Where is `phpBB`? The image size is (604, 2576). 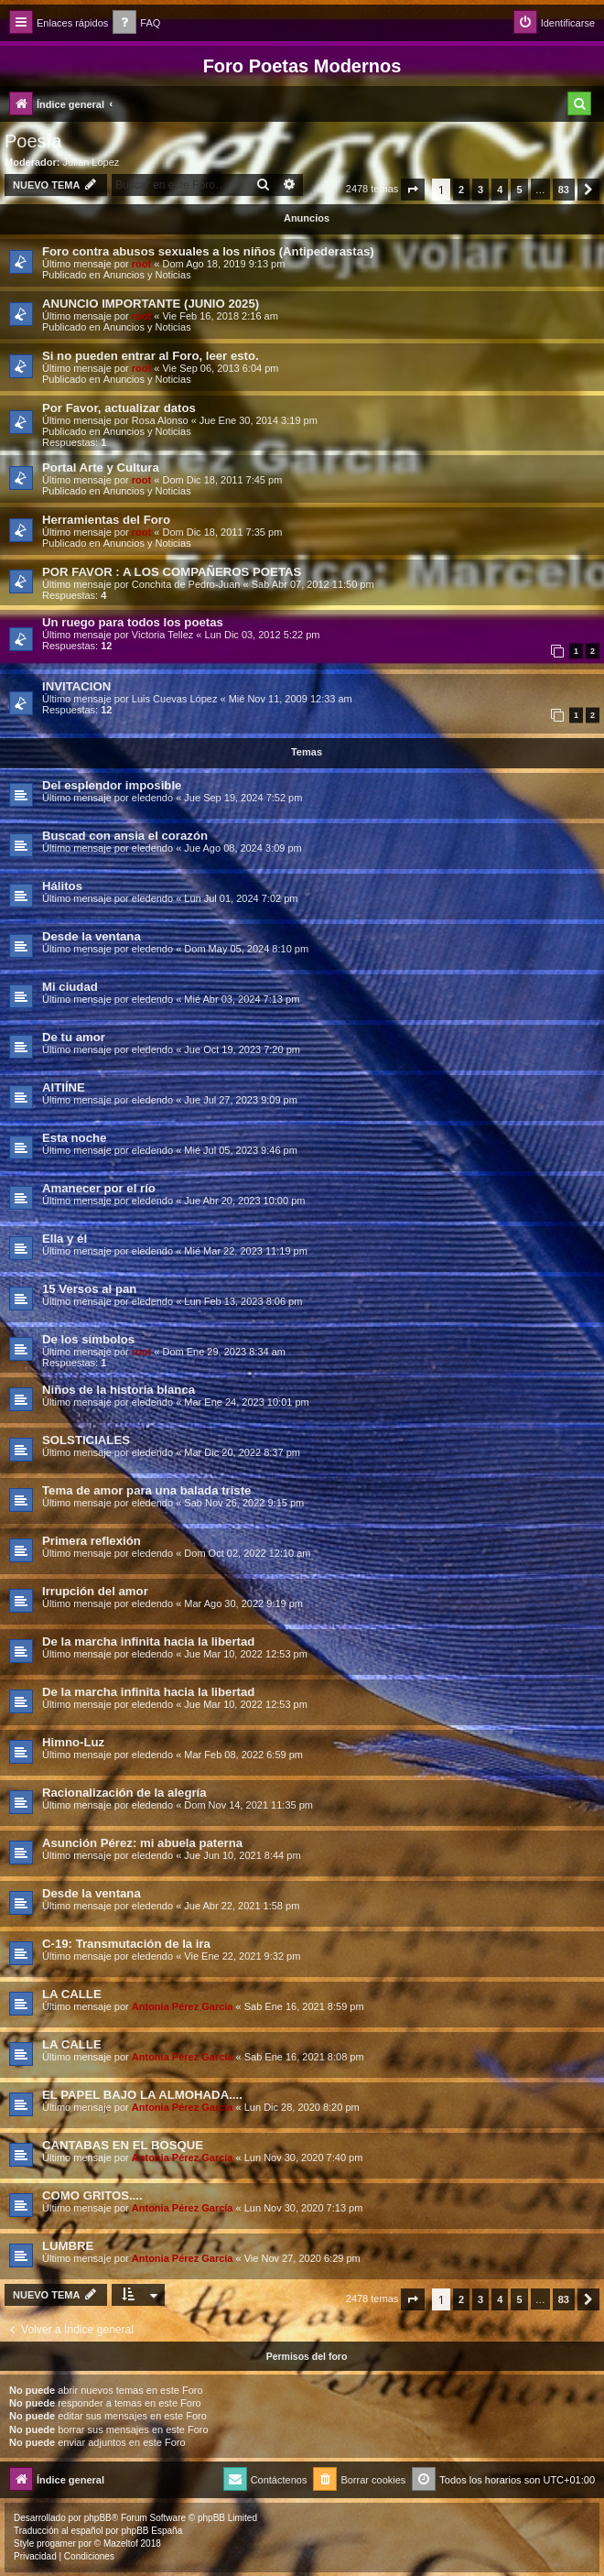
phpBB is located at coordinates (98, 2518).